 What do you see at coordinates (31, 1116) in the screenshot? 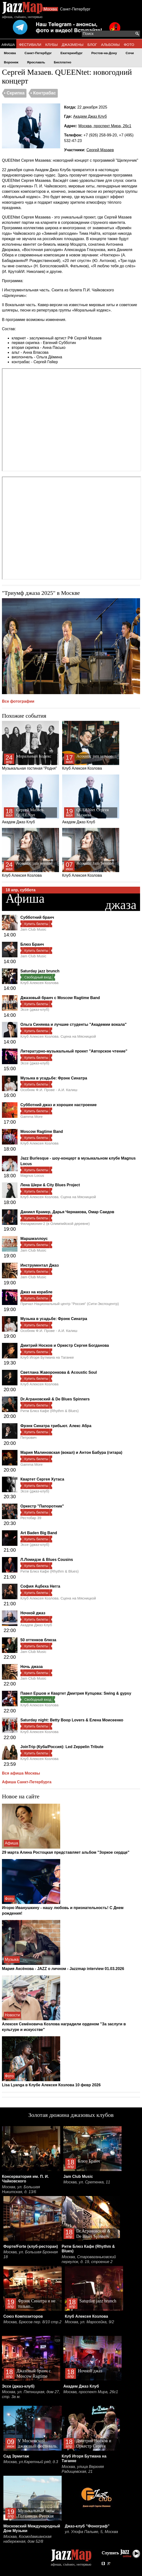
I see `Gamma More` at bounding box center [31, 1116].